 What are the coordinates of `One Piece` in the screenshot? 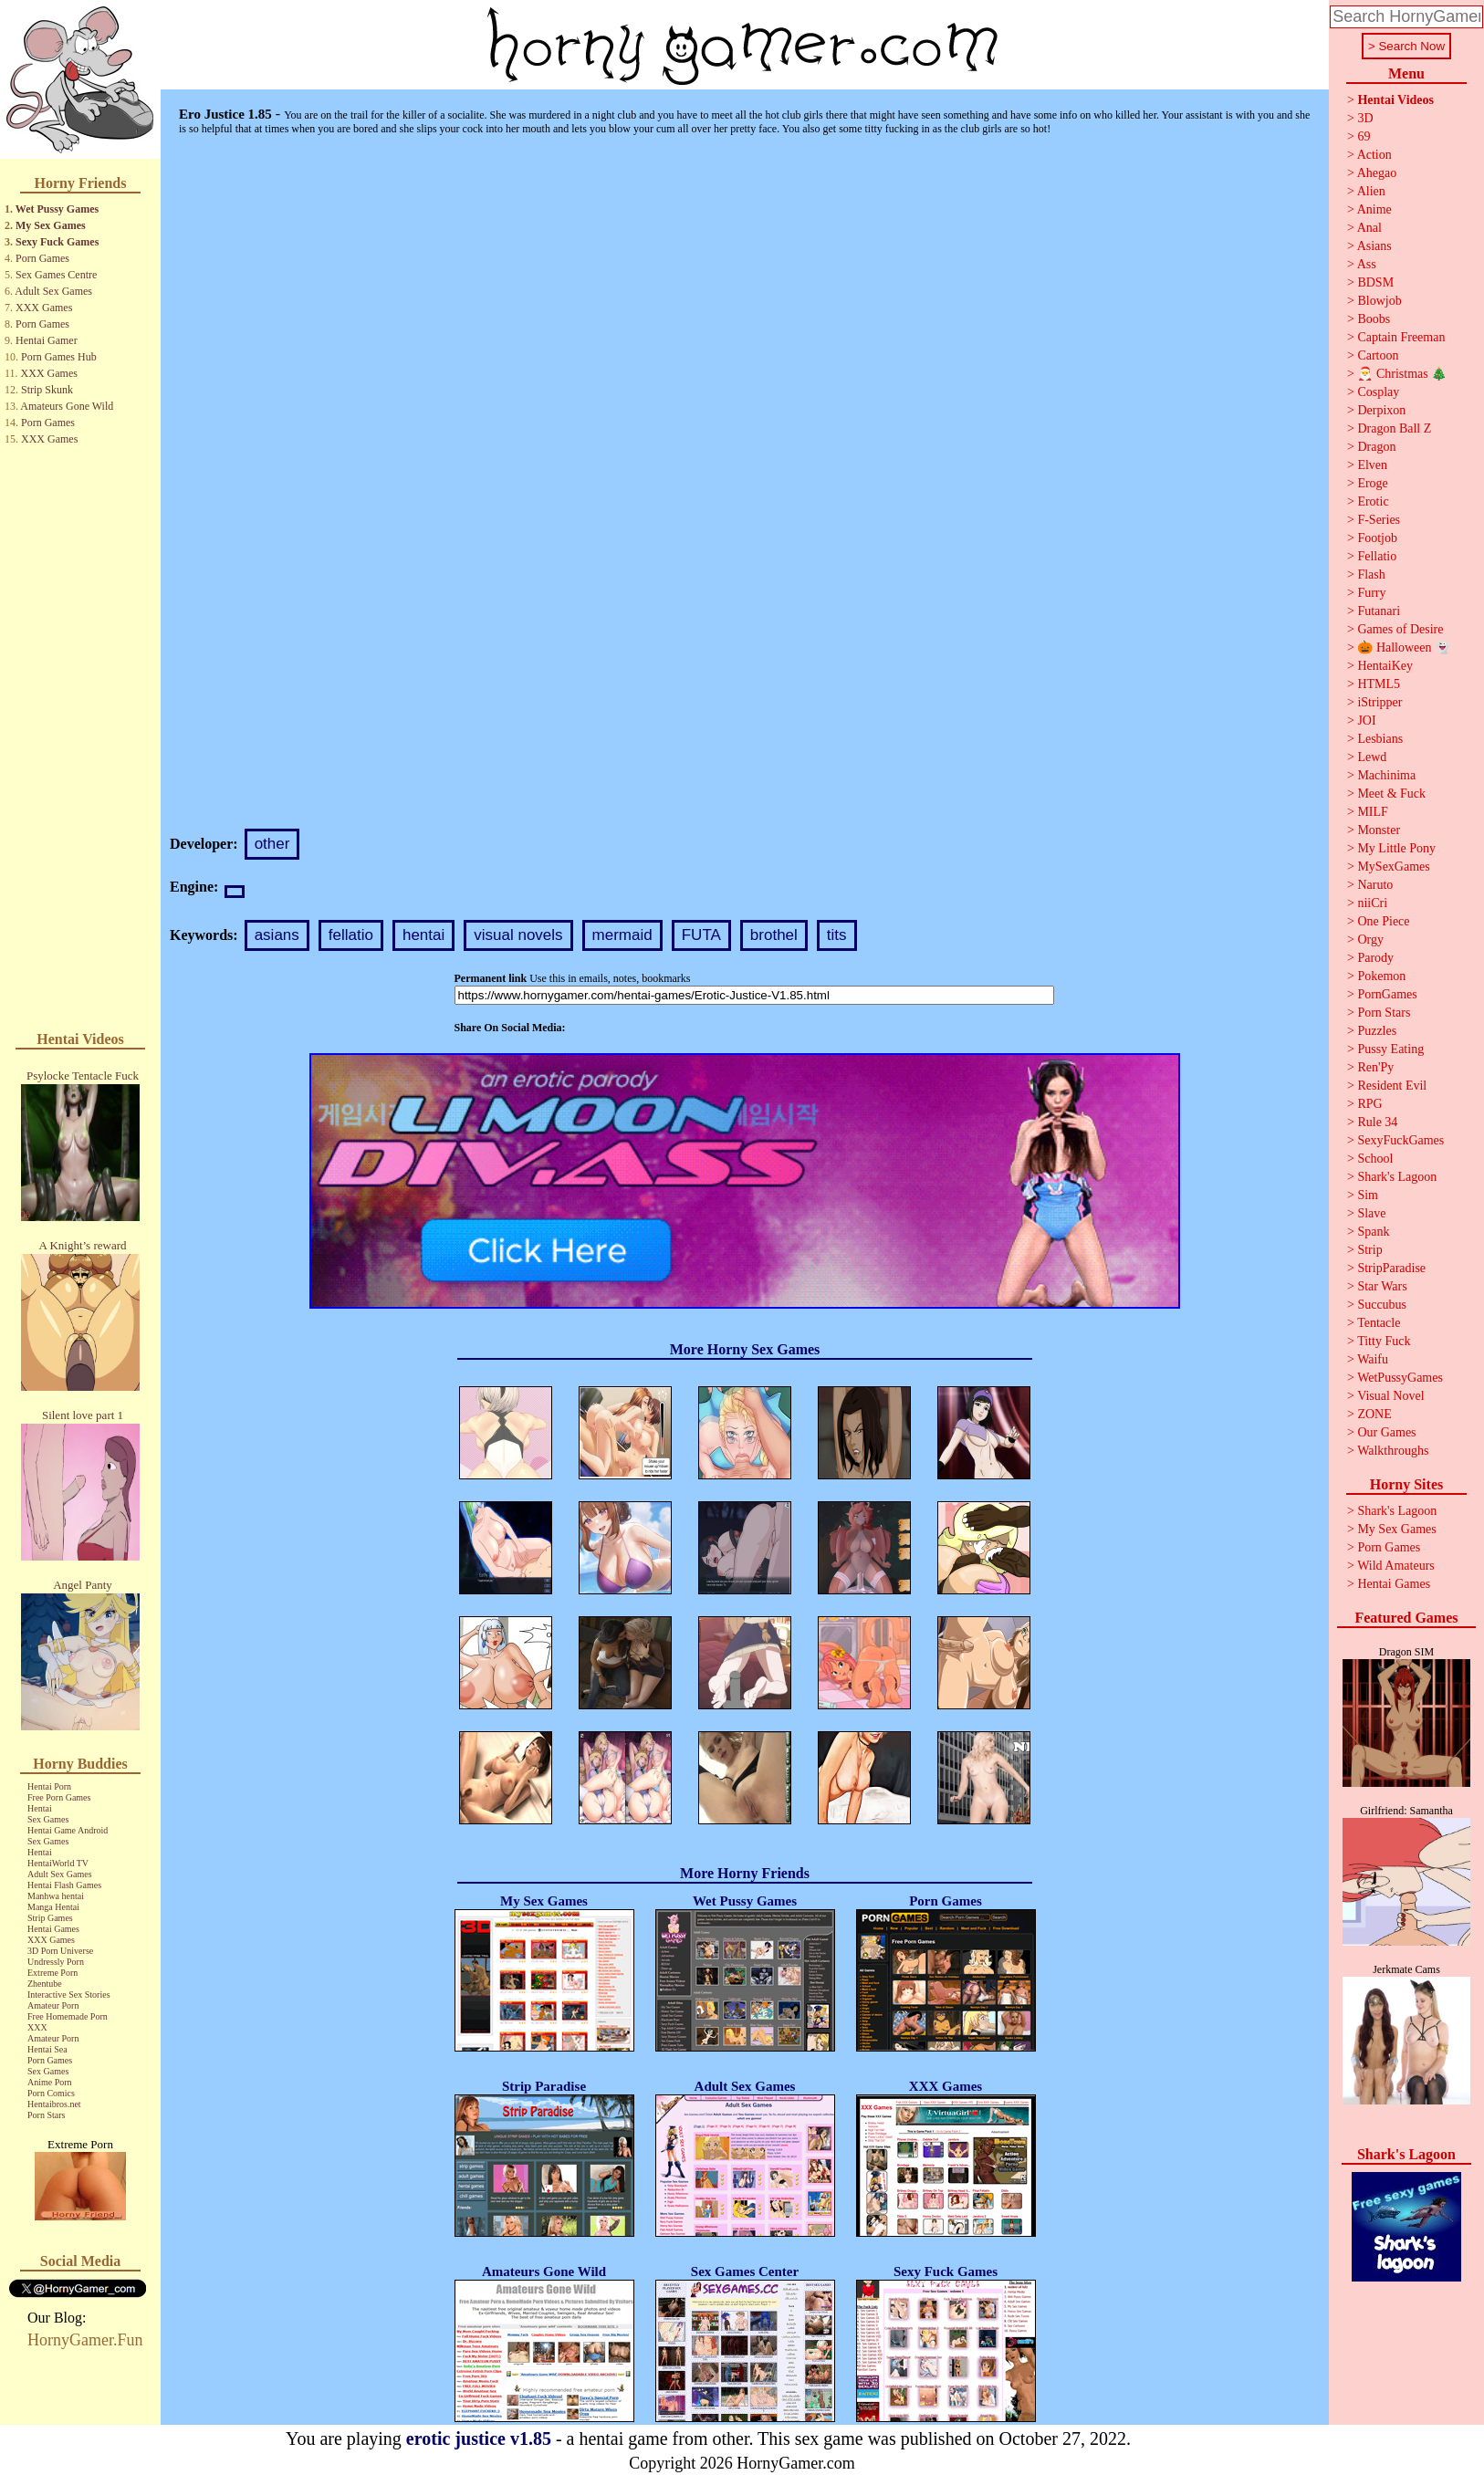 It's located at (1383, 921).